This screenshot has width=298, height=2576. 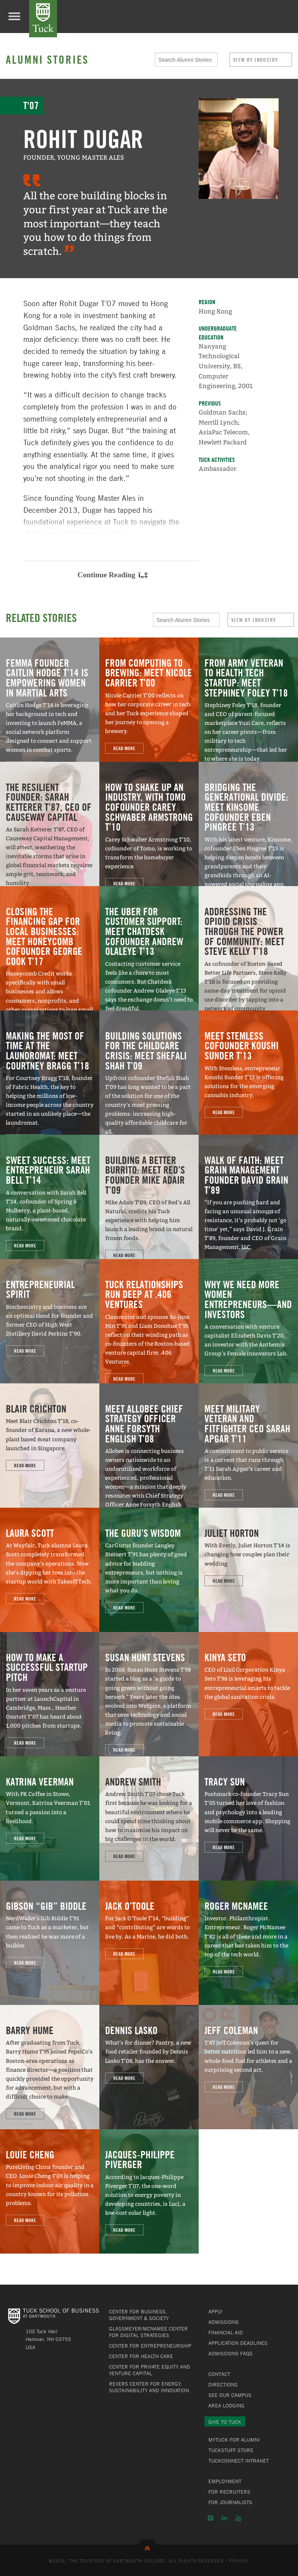 I want to click on YouTube, so click(x=238, y=2518).